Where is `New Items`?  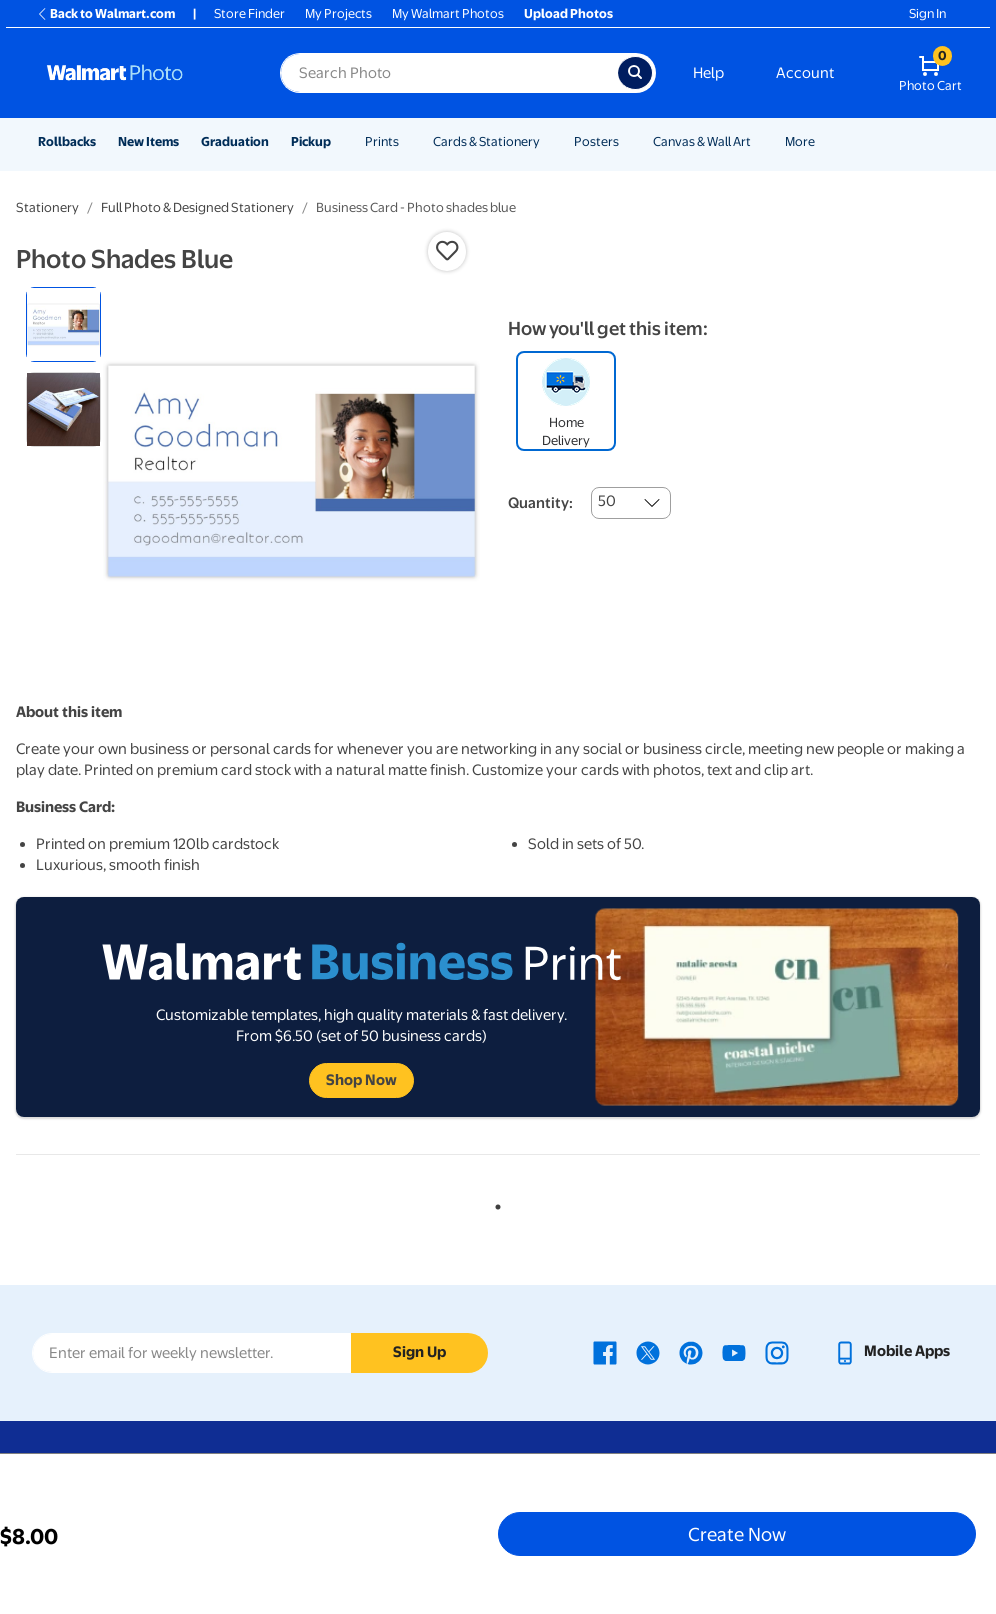
New Items is located at coordinates (148, 141).